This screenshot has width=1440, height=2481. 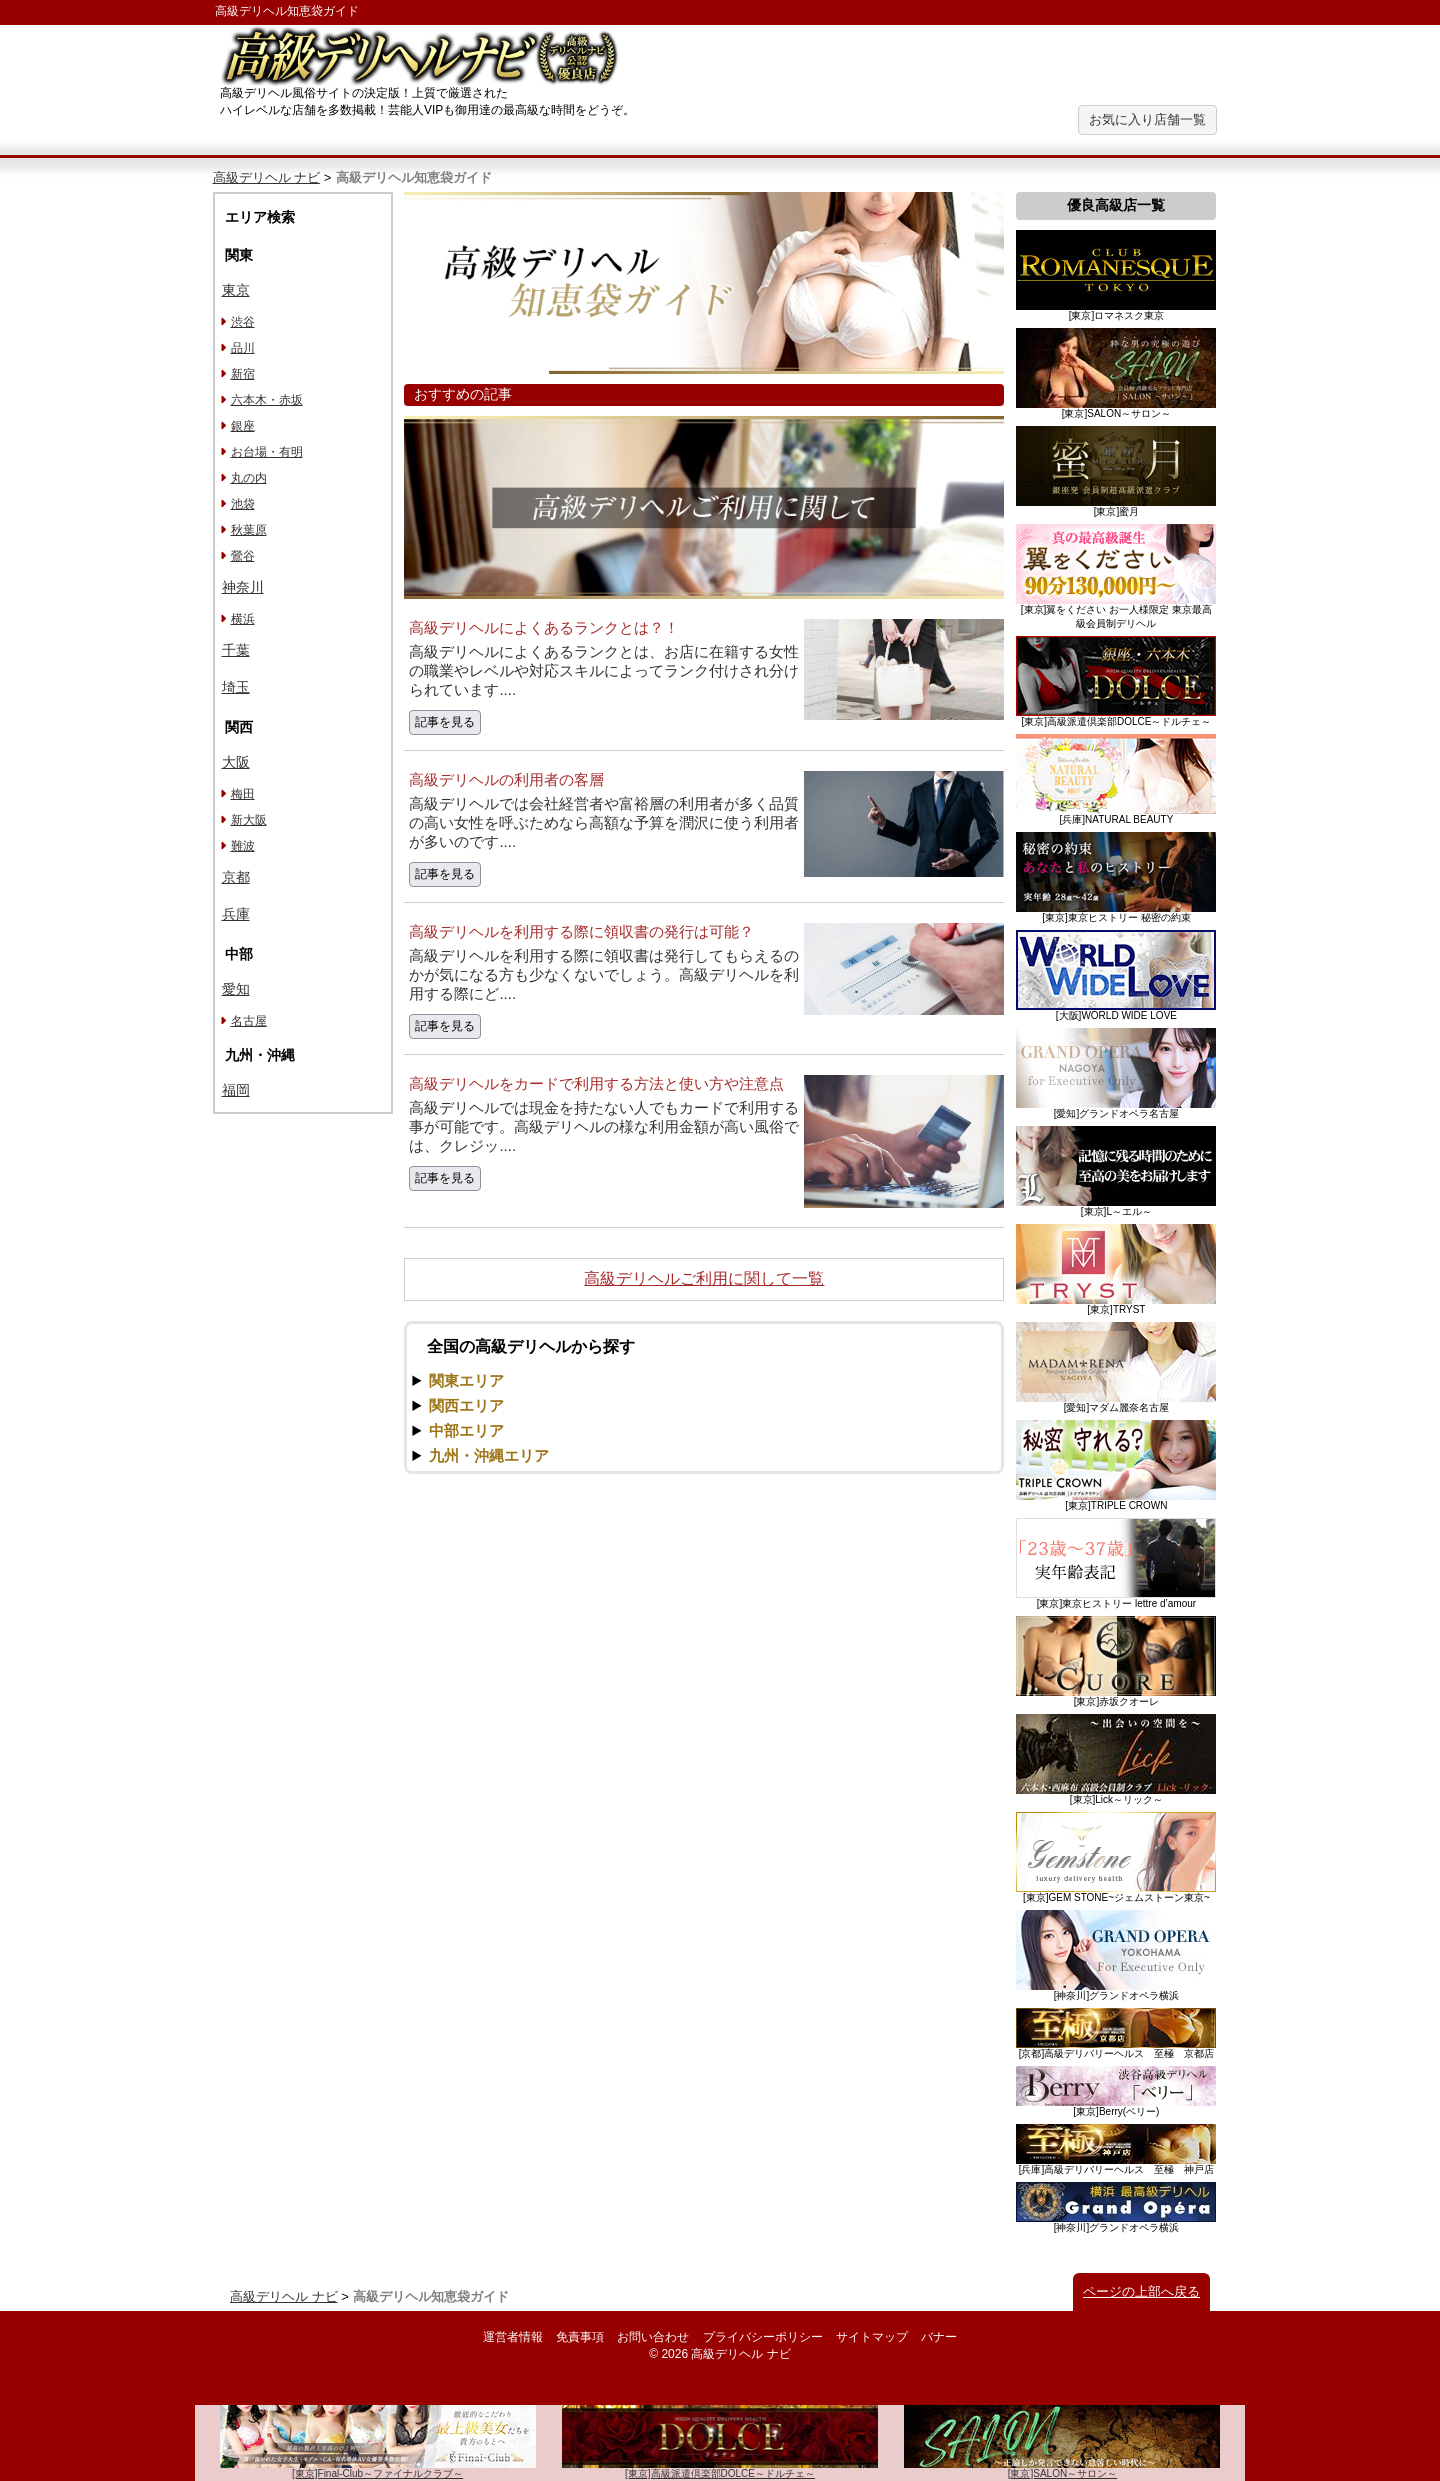 I want to click on お台場・有明, so click(x=267, y=452).